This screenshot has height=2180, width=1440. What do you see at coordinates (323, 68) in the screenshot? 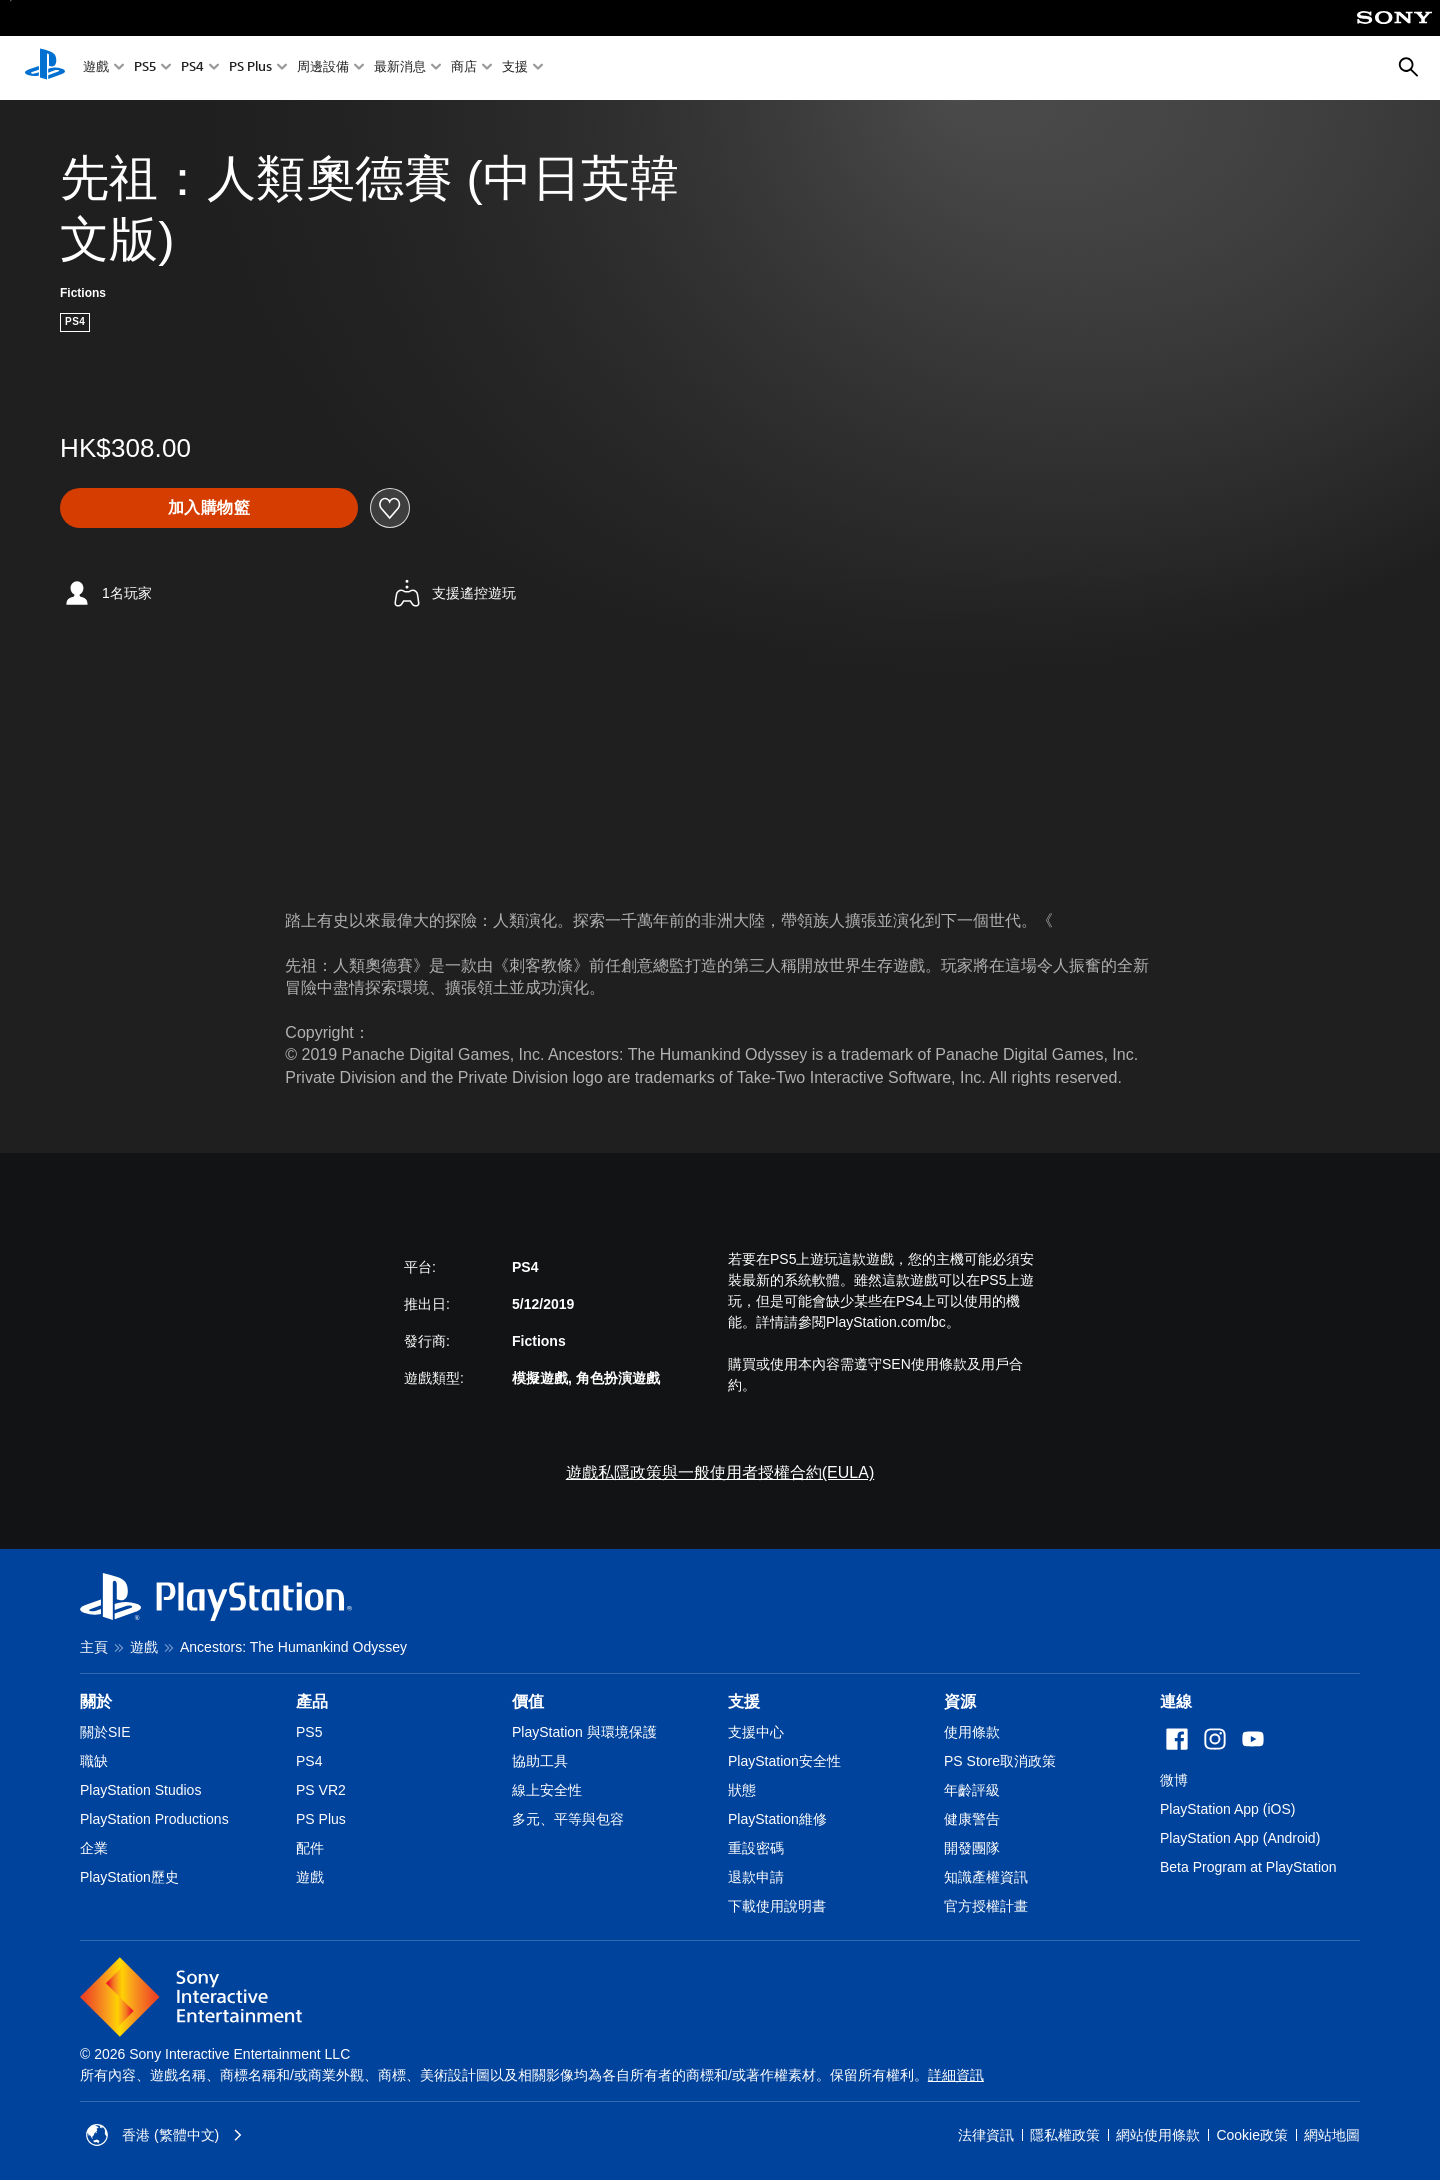
I see `周邊設備` at bounding box center [323, 68].